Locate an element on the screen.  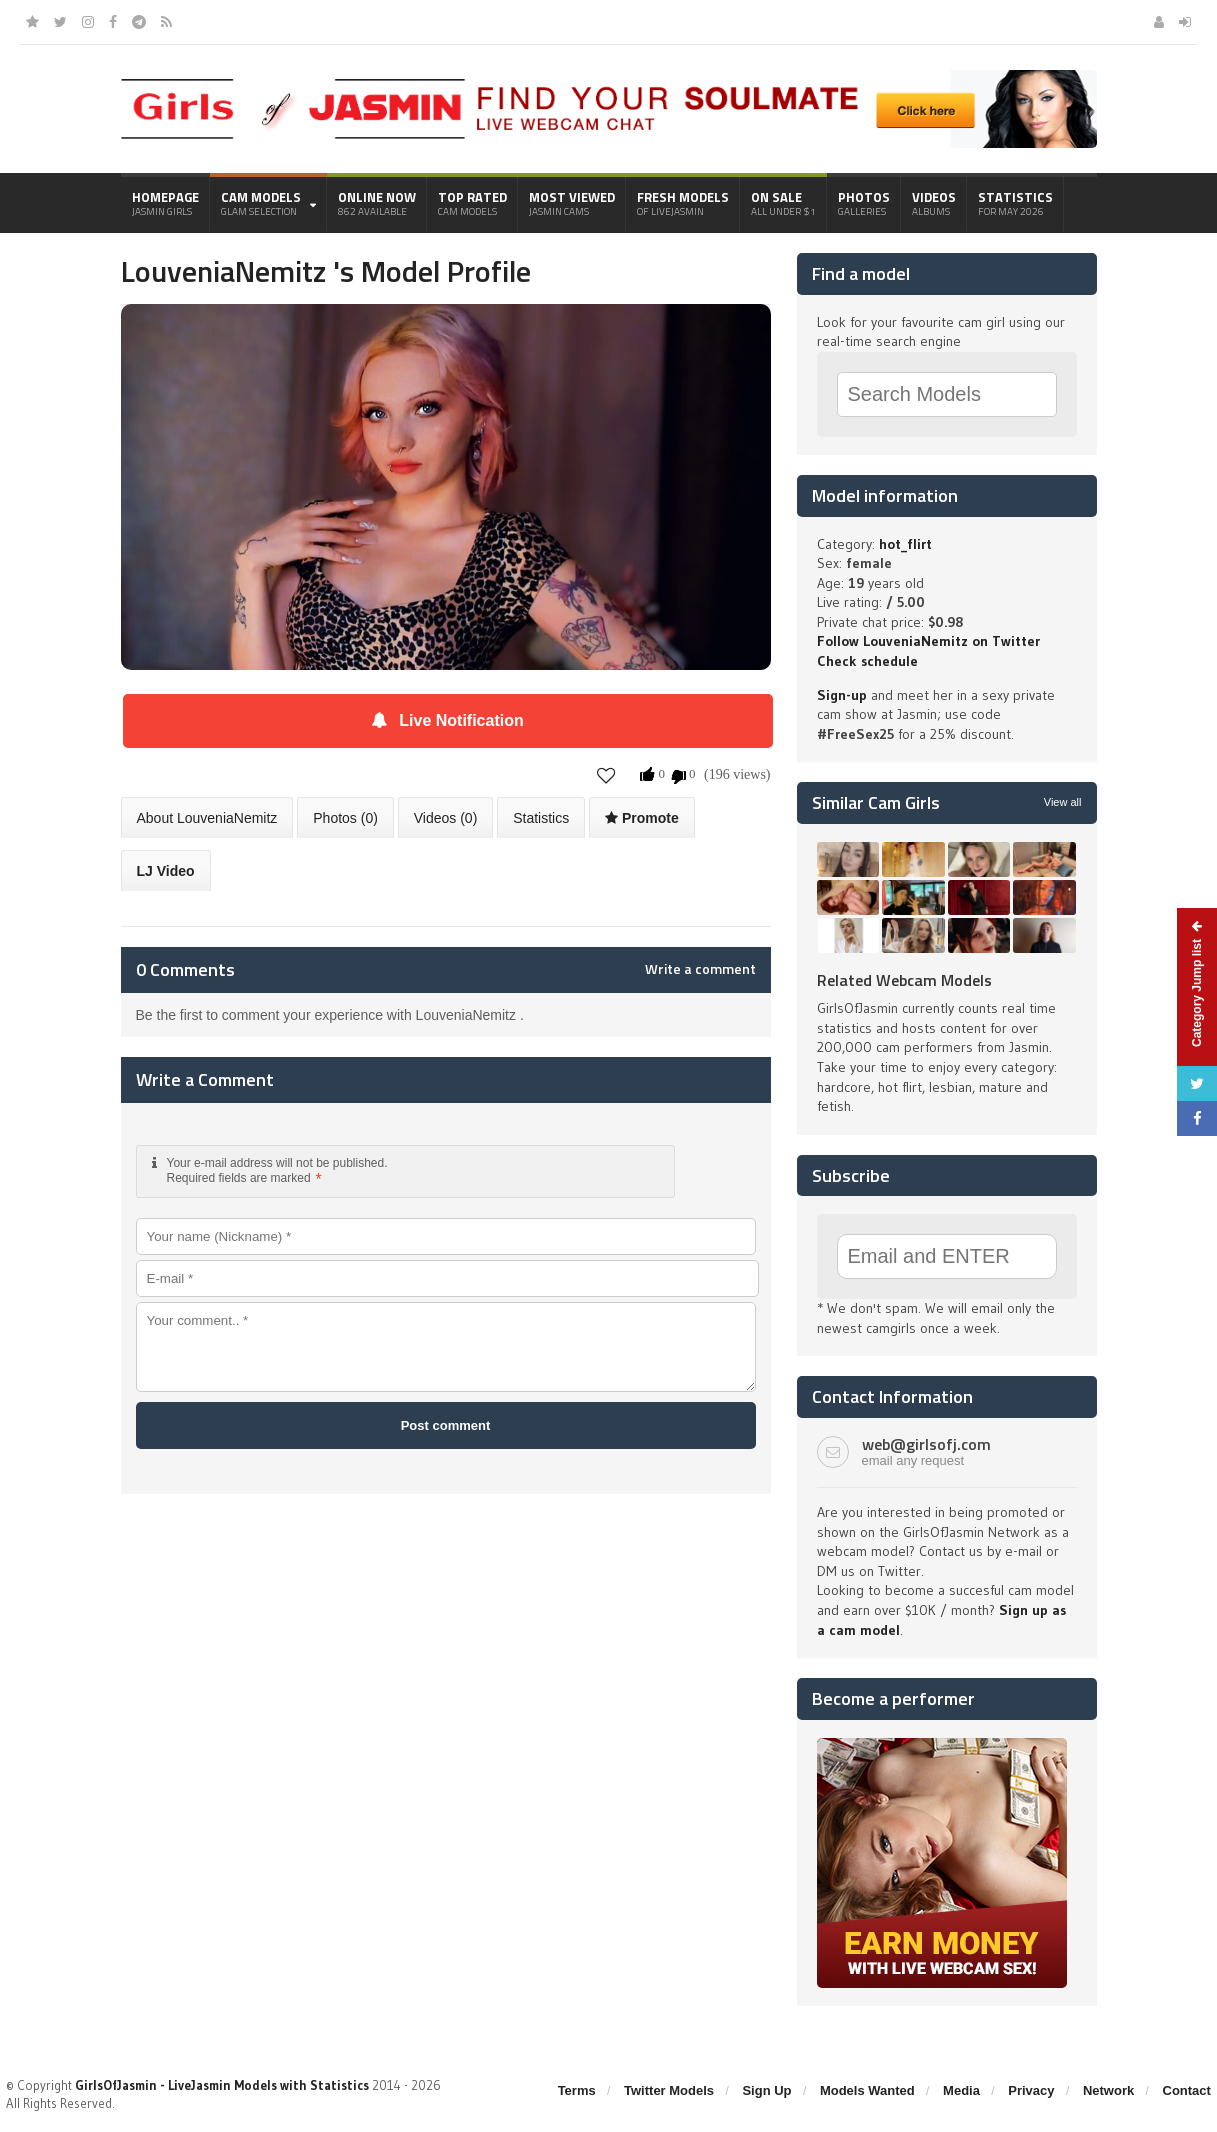
GirlsOfJasmin - LiveJasmin Models with Statistics is located at coordinates (222, 2085).